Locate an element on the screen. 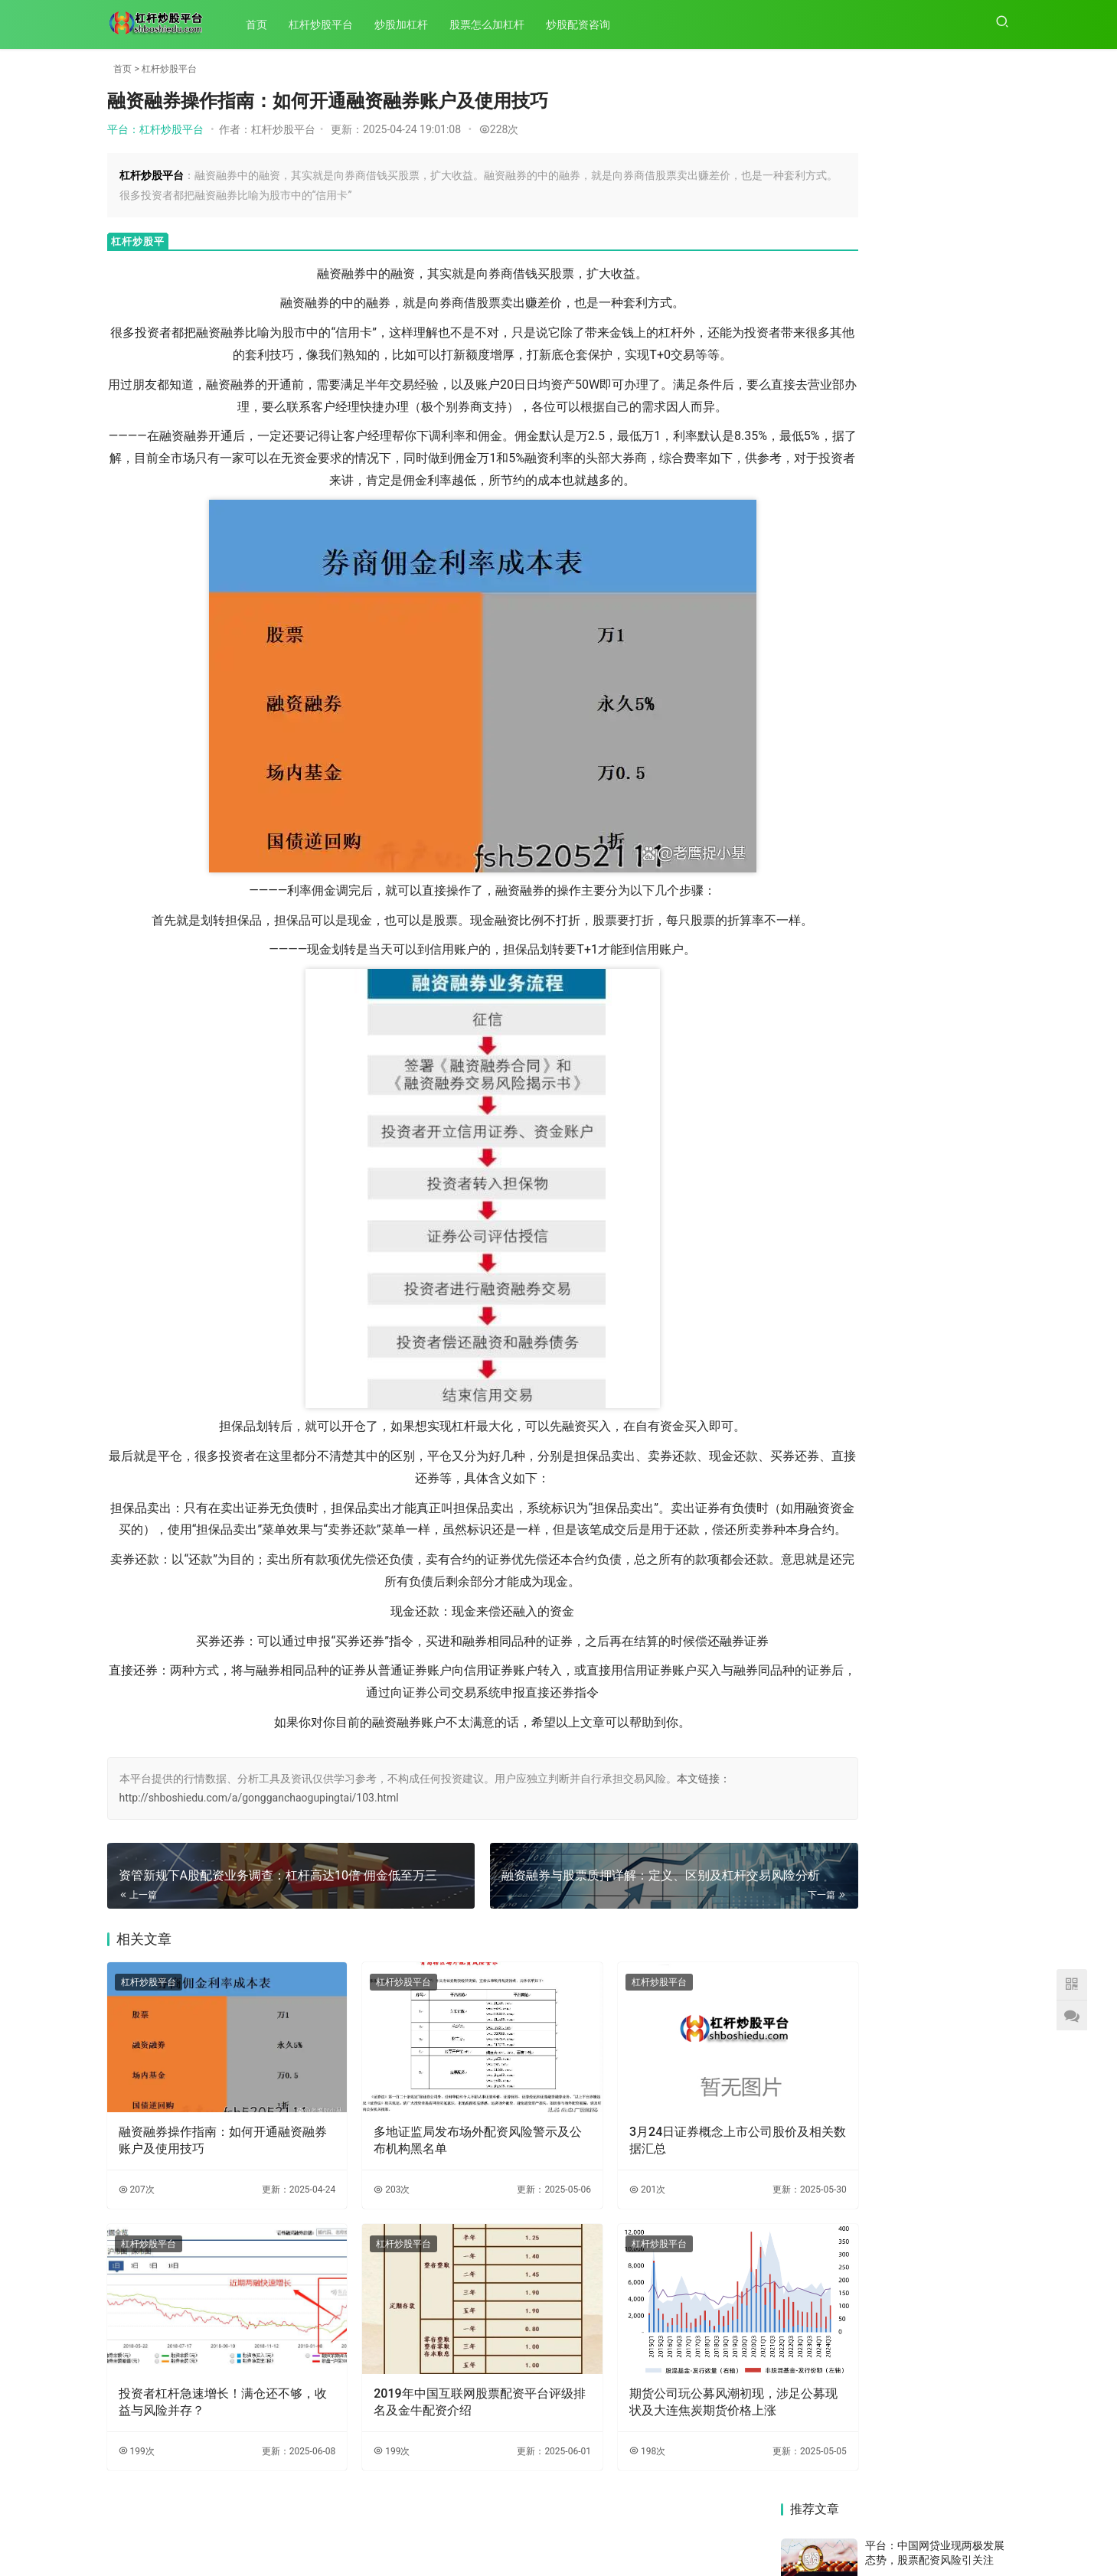  中国网贷业现两极发展态势，股票配资风险引关注 is located at coordinates (954, 1621).